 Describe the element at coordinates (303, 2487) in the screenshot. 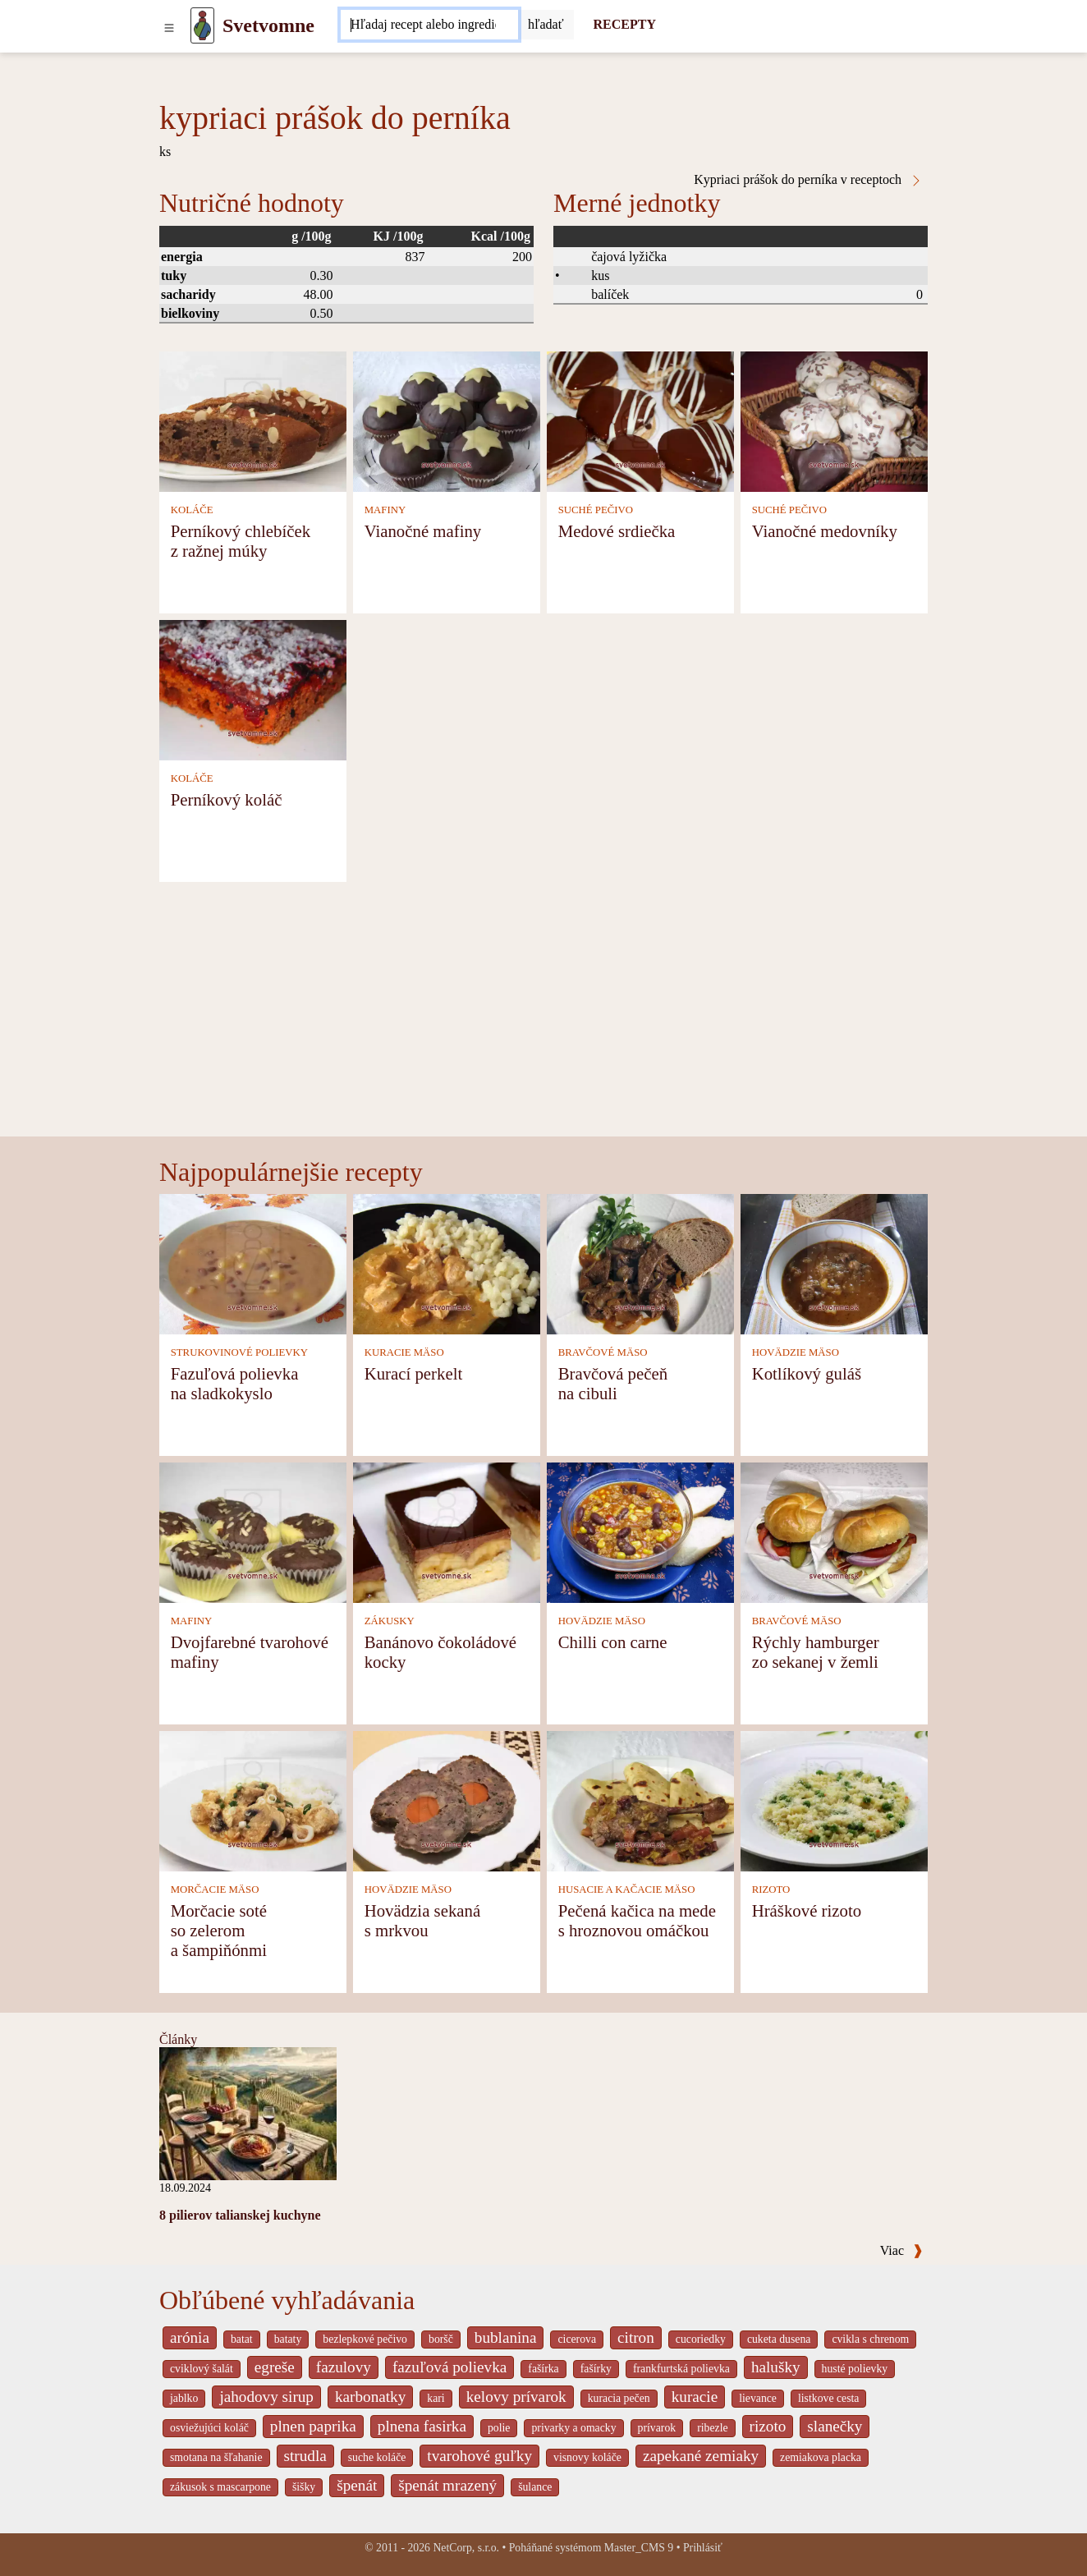

I see `šišky` at that location.